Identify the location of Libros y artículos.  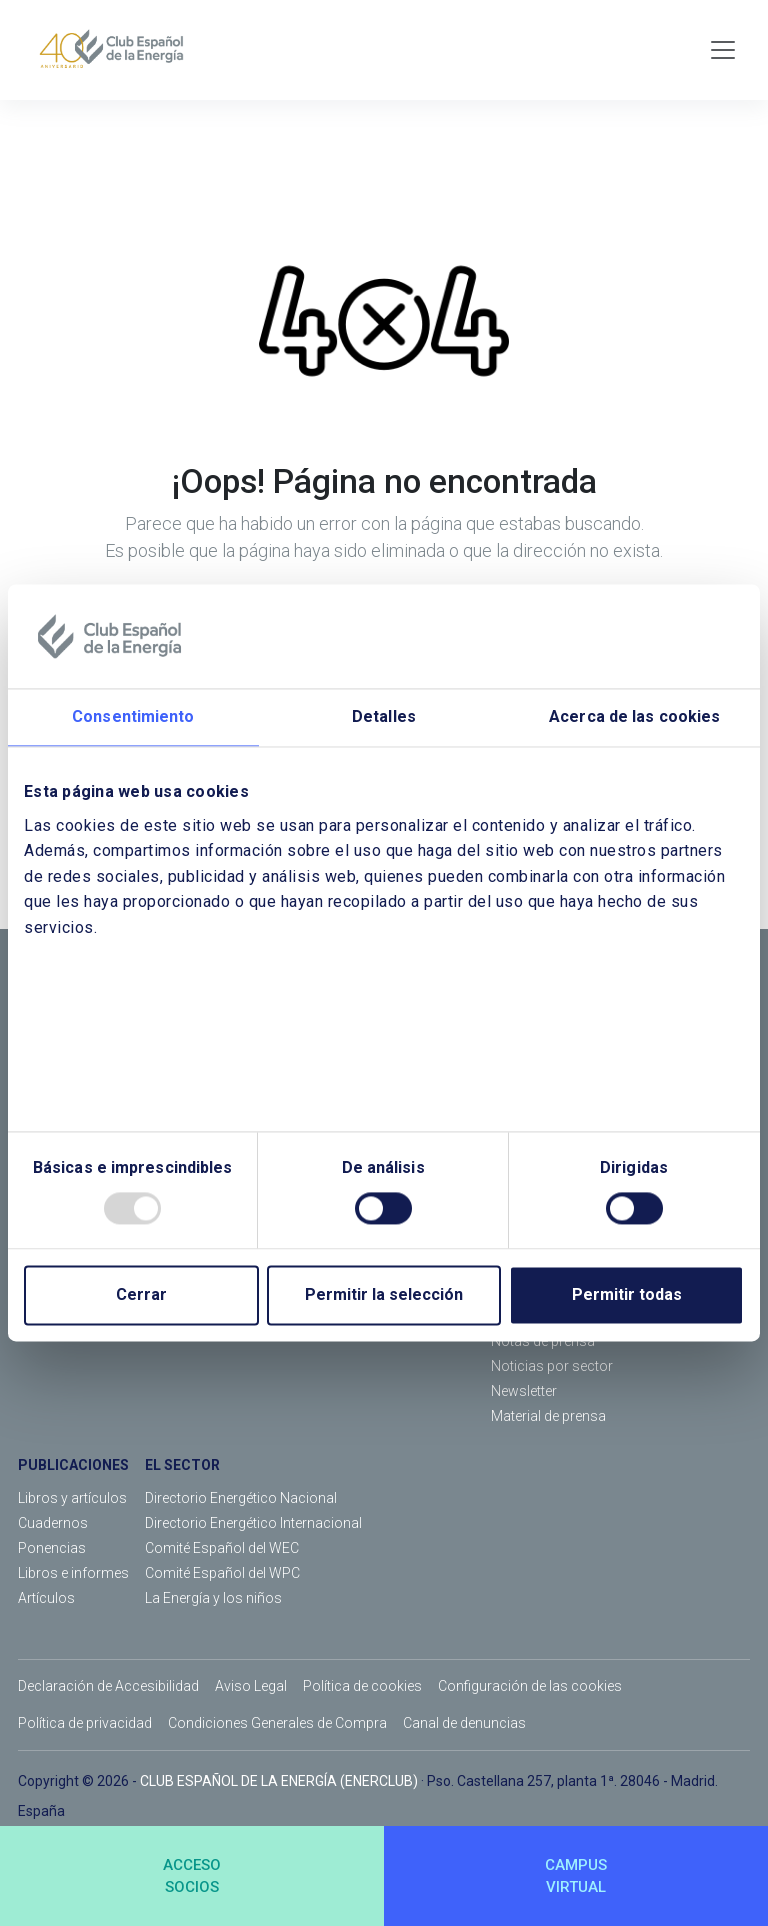
(72, 1498).